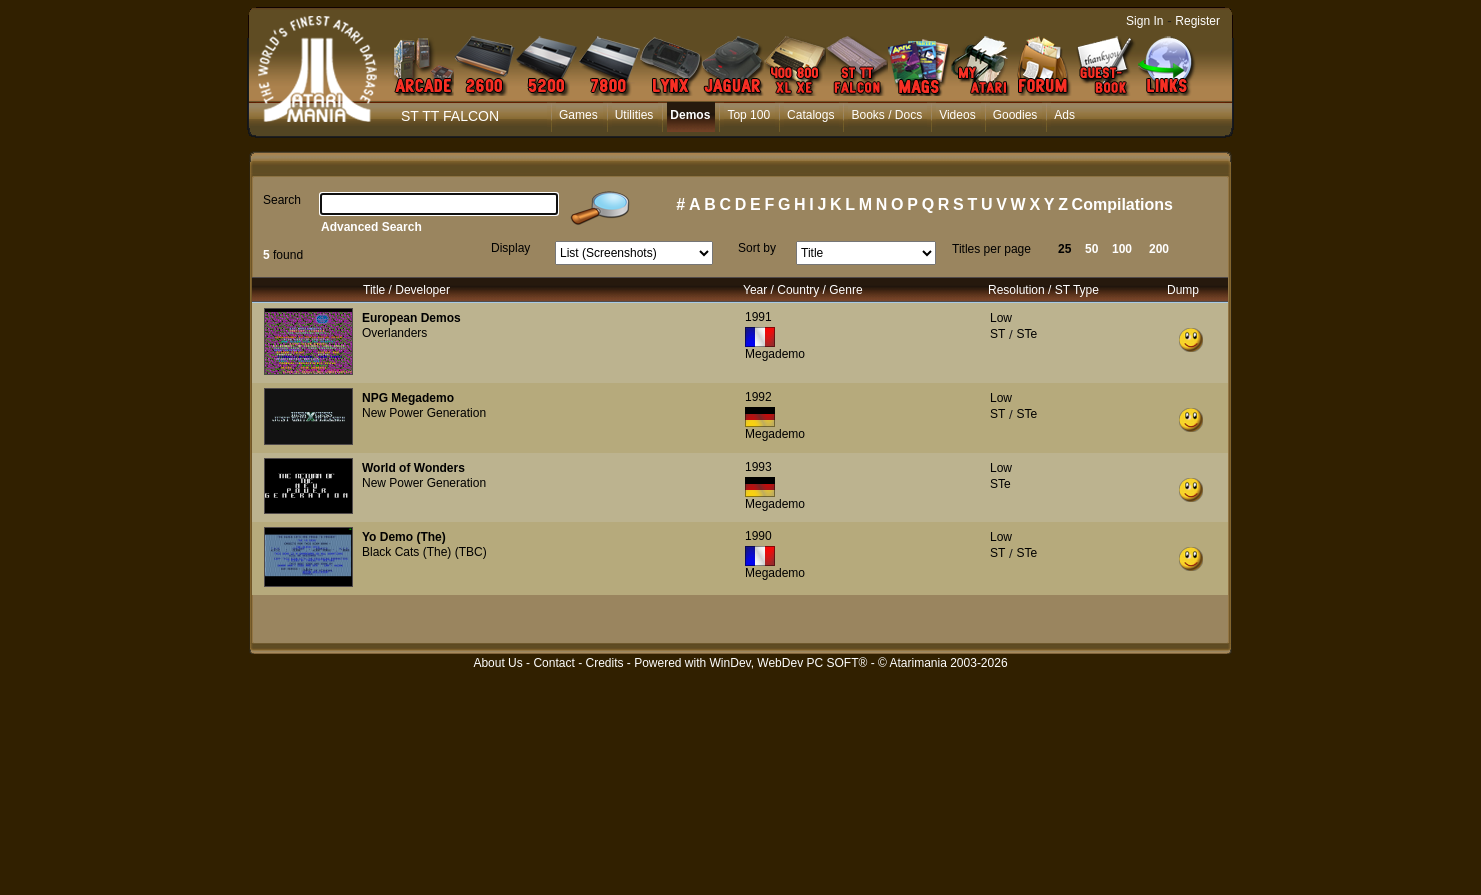 This screenshot has width=1481, height=895. I want to click on Register, so click(1197, 21).